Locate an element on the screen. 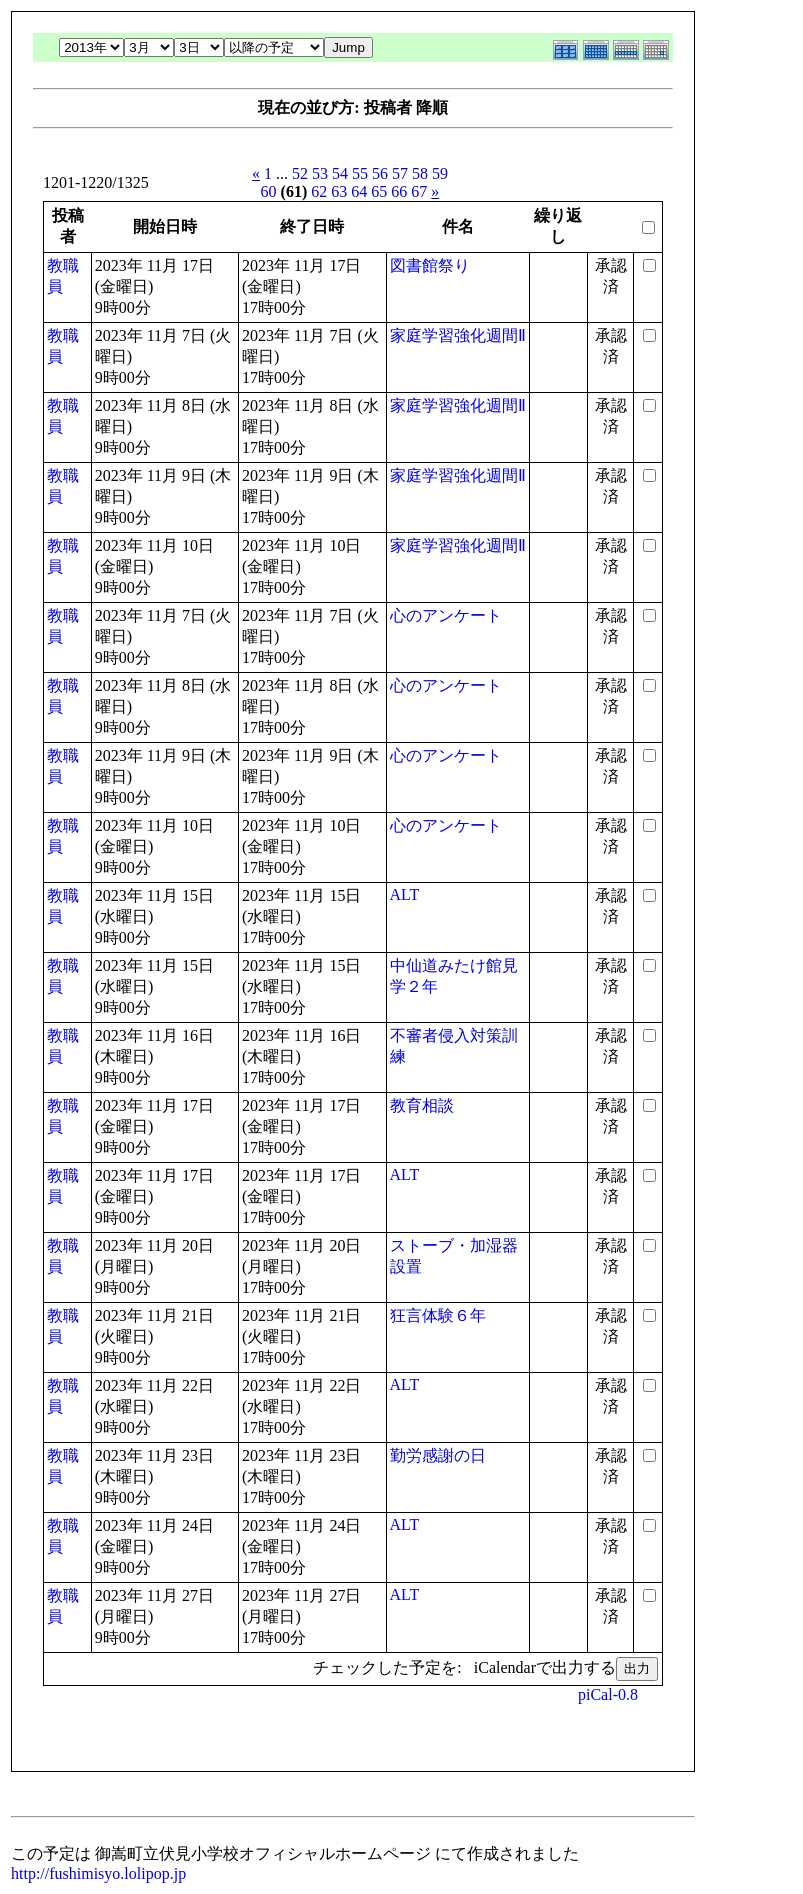 The height and width of the screenshot is (1894, 803). 64 is located at coordinates (359, 191).